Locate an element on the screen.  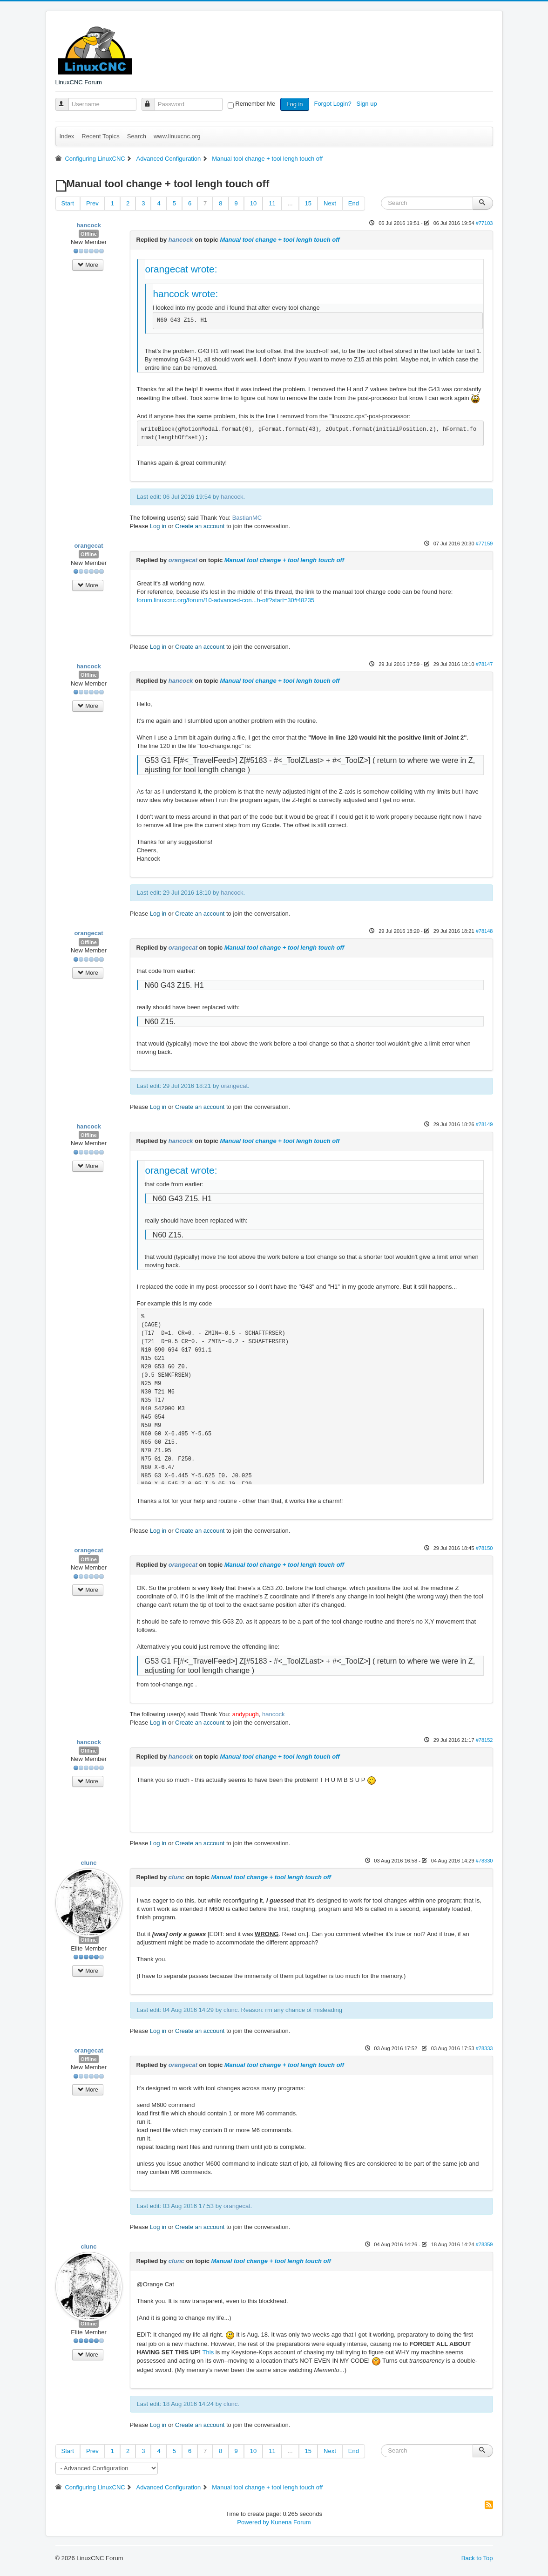
#77103 is located at coordinates (484, 223).